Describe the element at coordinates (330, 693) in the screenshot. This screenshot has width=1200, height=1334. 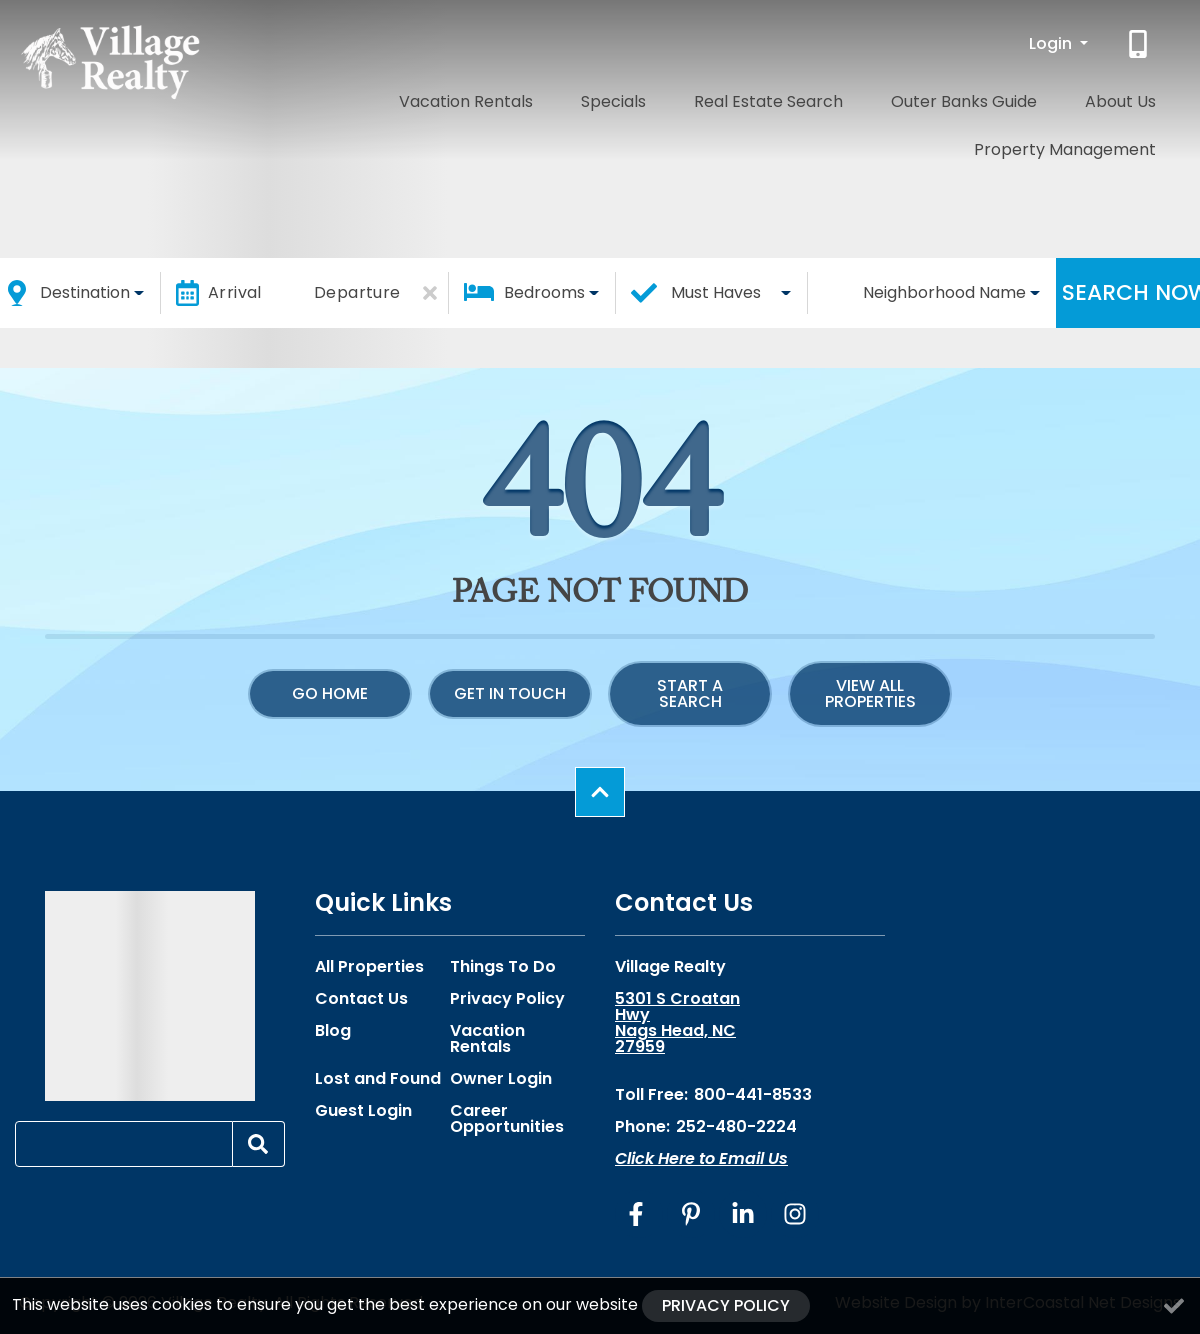
I see `Go Home` at that location.